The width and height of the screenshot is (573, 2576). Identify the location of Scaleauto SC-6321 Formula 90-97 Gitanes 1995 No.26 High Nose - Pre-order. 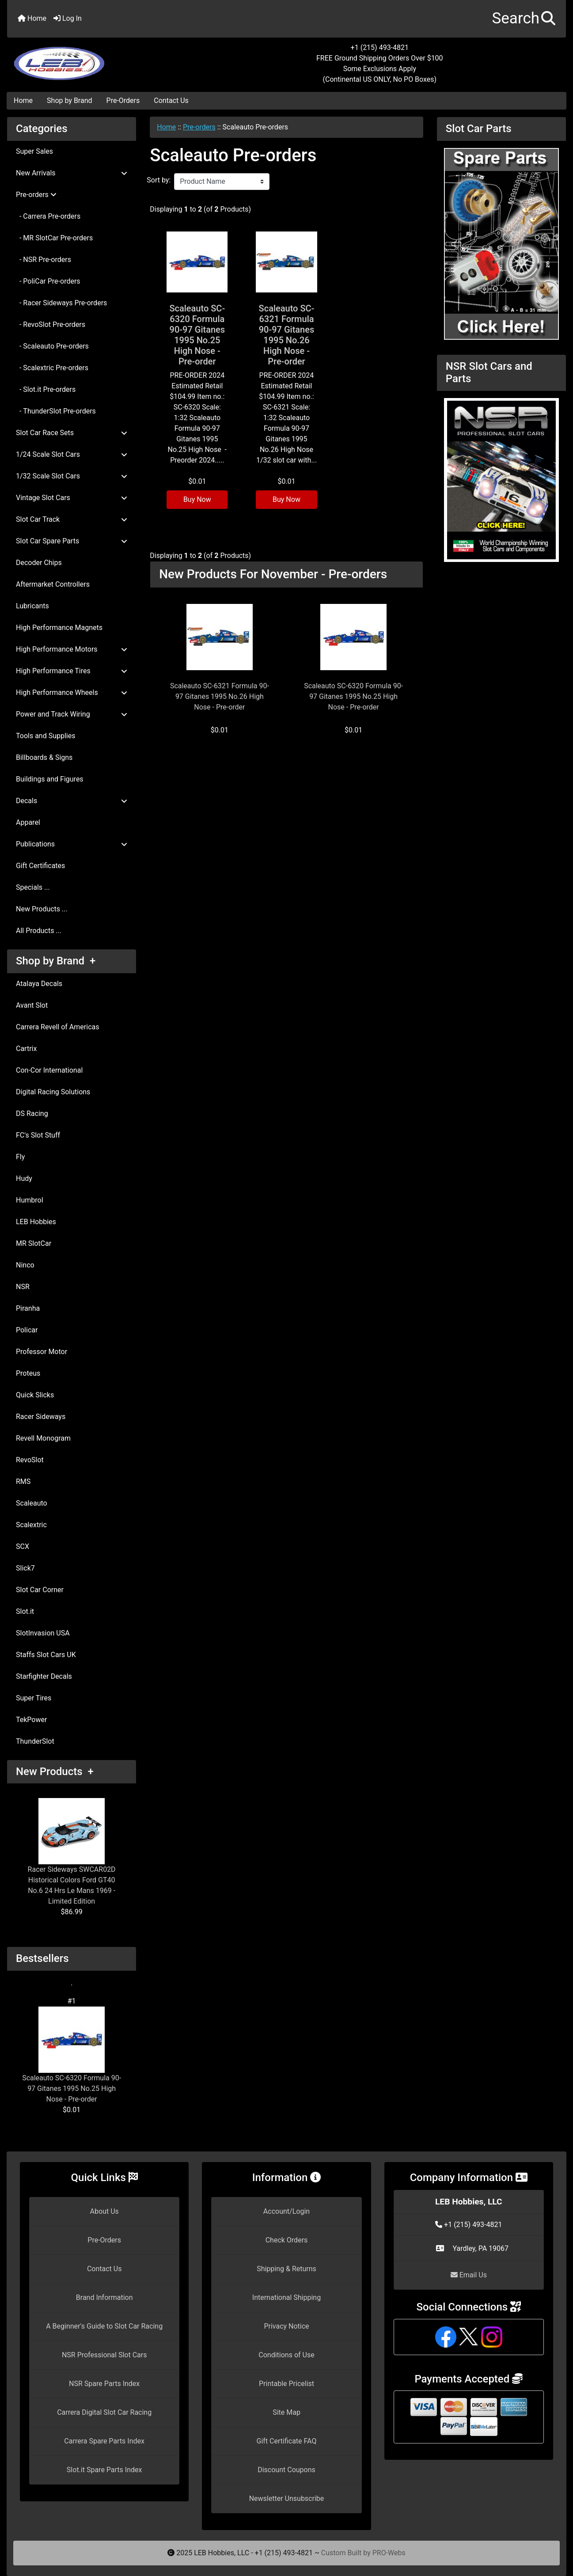
(287, 335).